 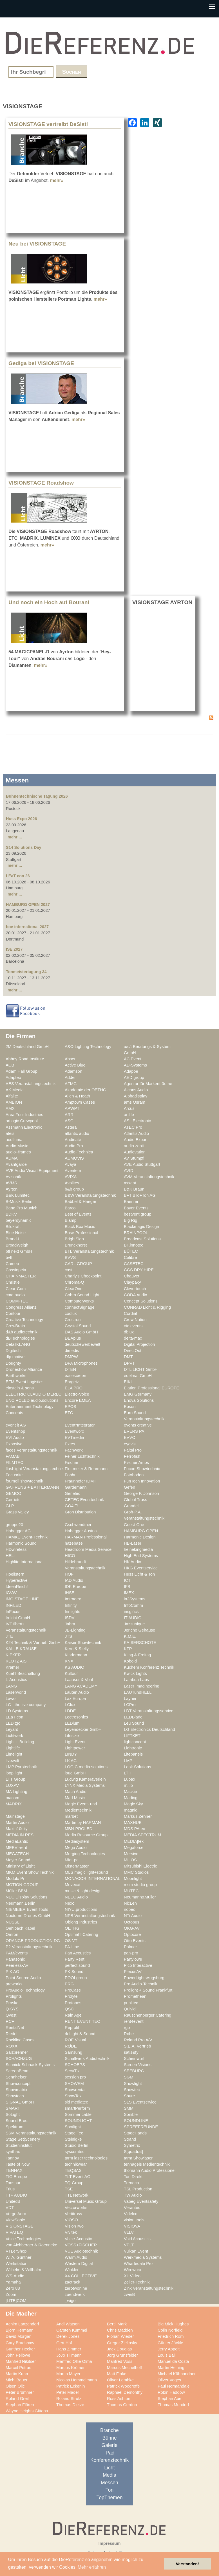 I want to click on ProAudio Technology, so click(x=25, y=1990).